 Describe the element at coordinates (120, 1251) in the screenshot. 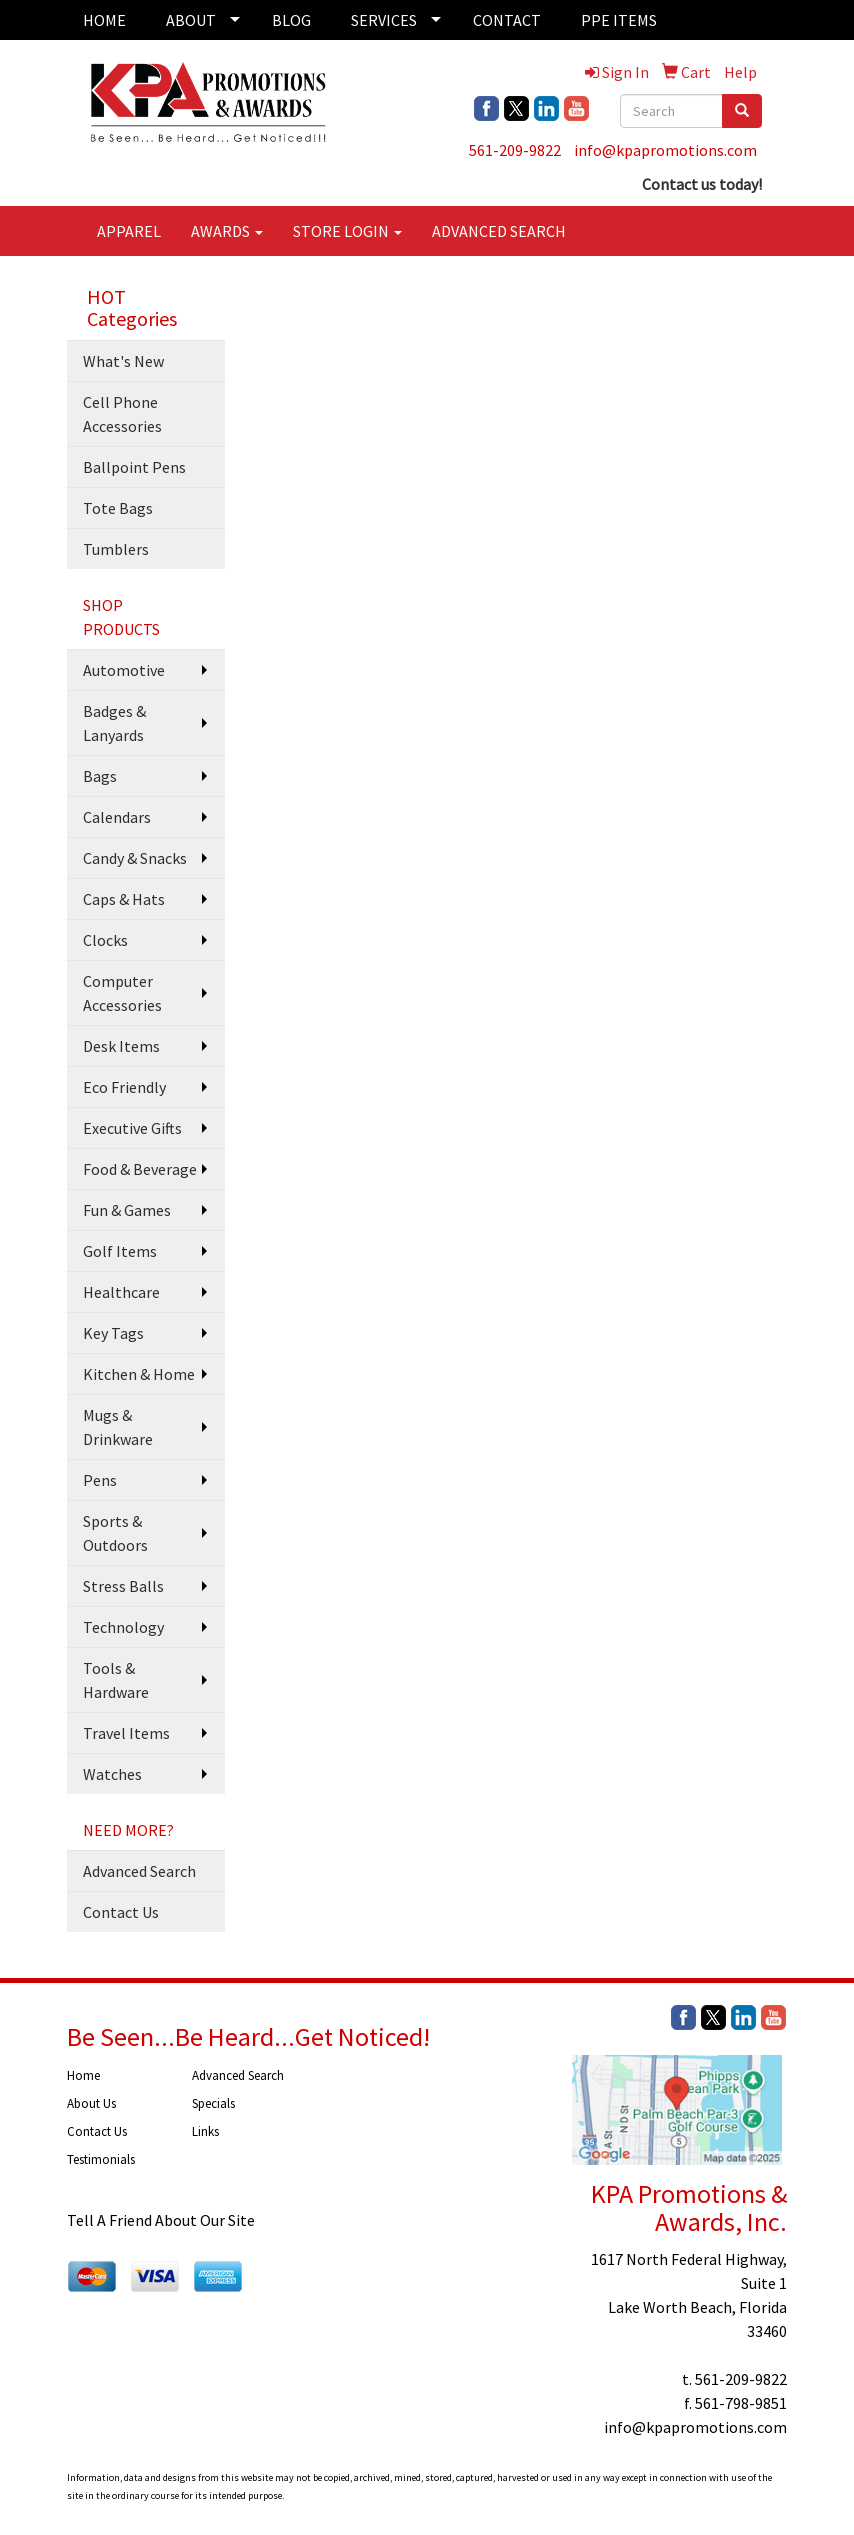

I see `Golf Items` at that location.